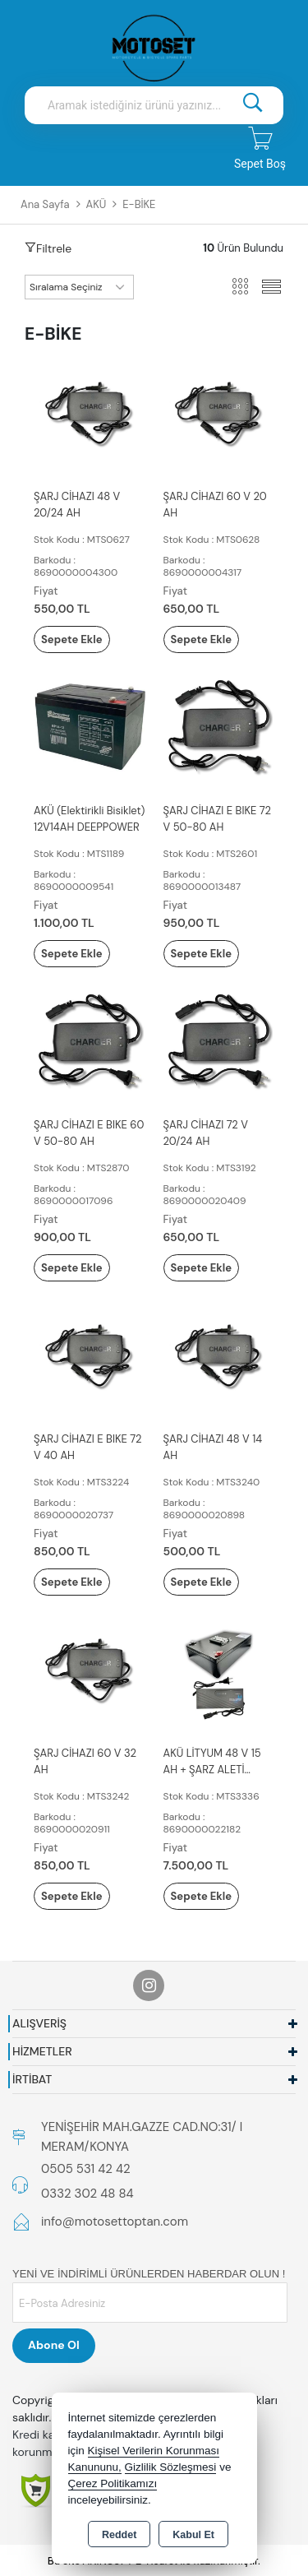  I want to click on Reddet, so click(119, 2535).